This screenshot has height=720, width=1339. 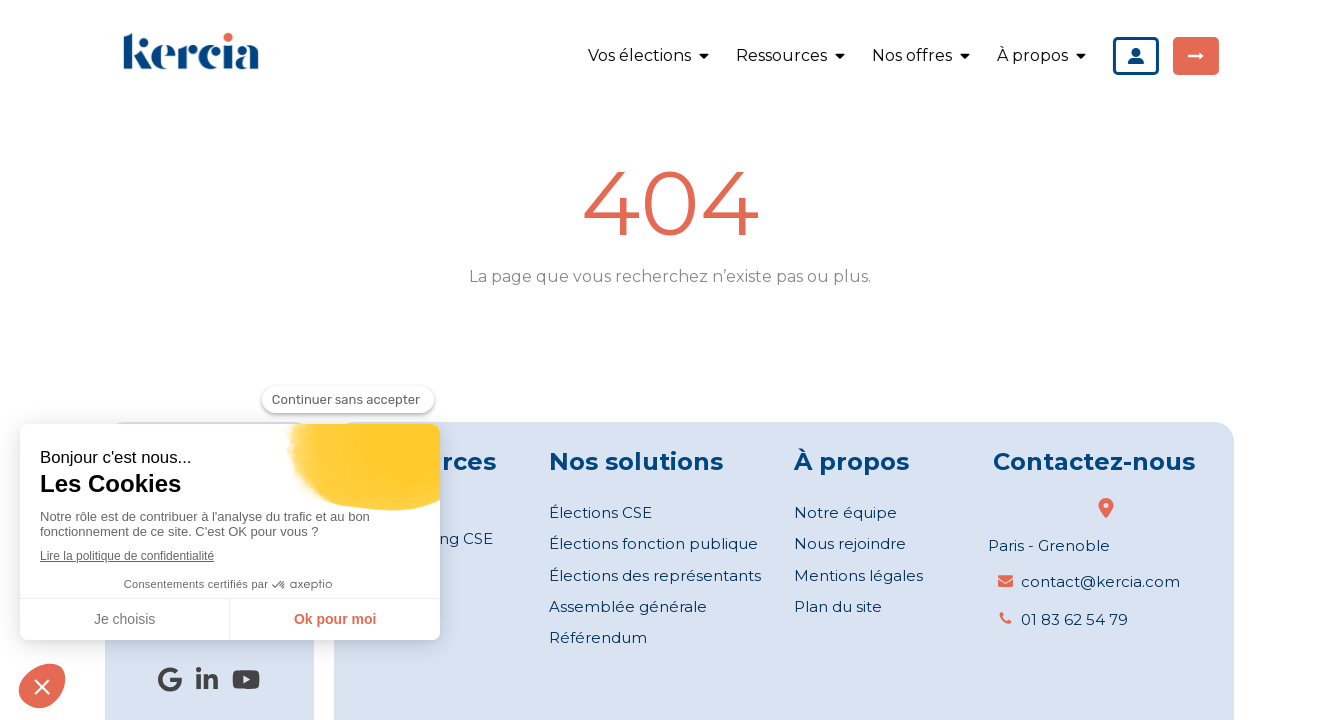 I want to click on Grenoble, so click(x=1074, y=545).